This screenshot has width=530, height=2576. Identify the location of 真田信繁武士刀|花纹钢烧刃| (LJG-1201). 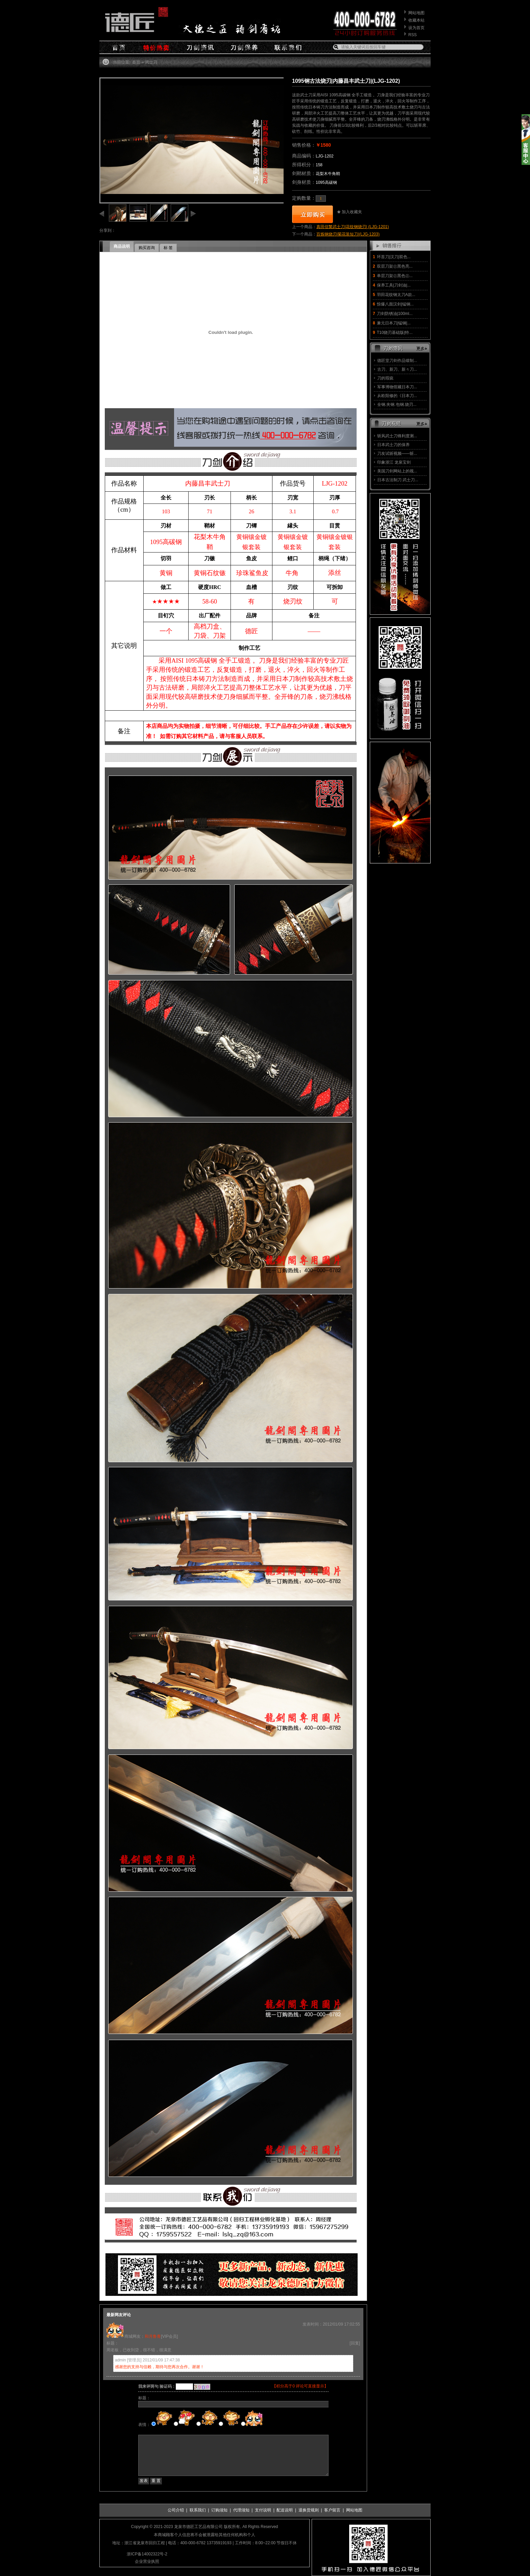
(352, 226).